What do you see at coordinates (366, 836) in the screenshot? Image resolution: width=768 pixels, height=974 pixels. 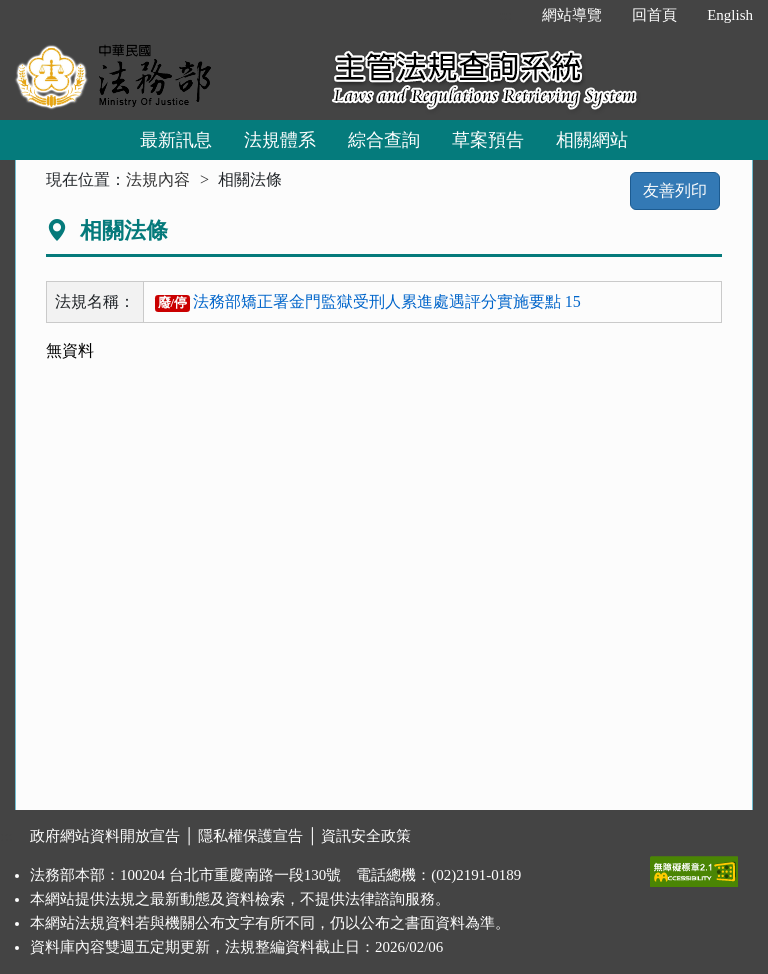 I see `資訊安全政策` at bounding box center [366, 836].